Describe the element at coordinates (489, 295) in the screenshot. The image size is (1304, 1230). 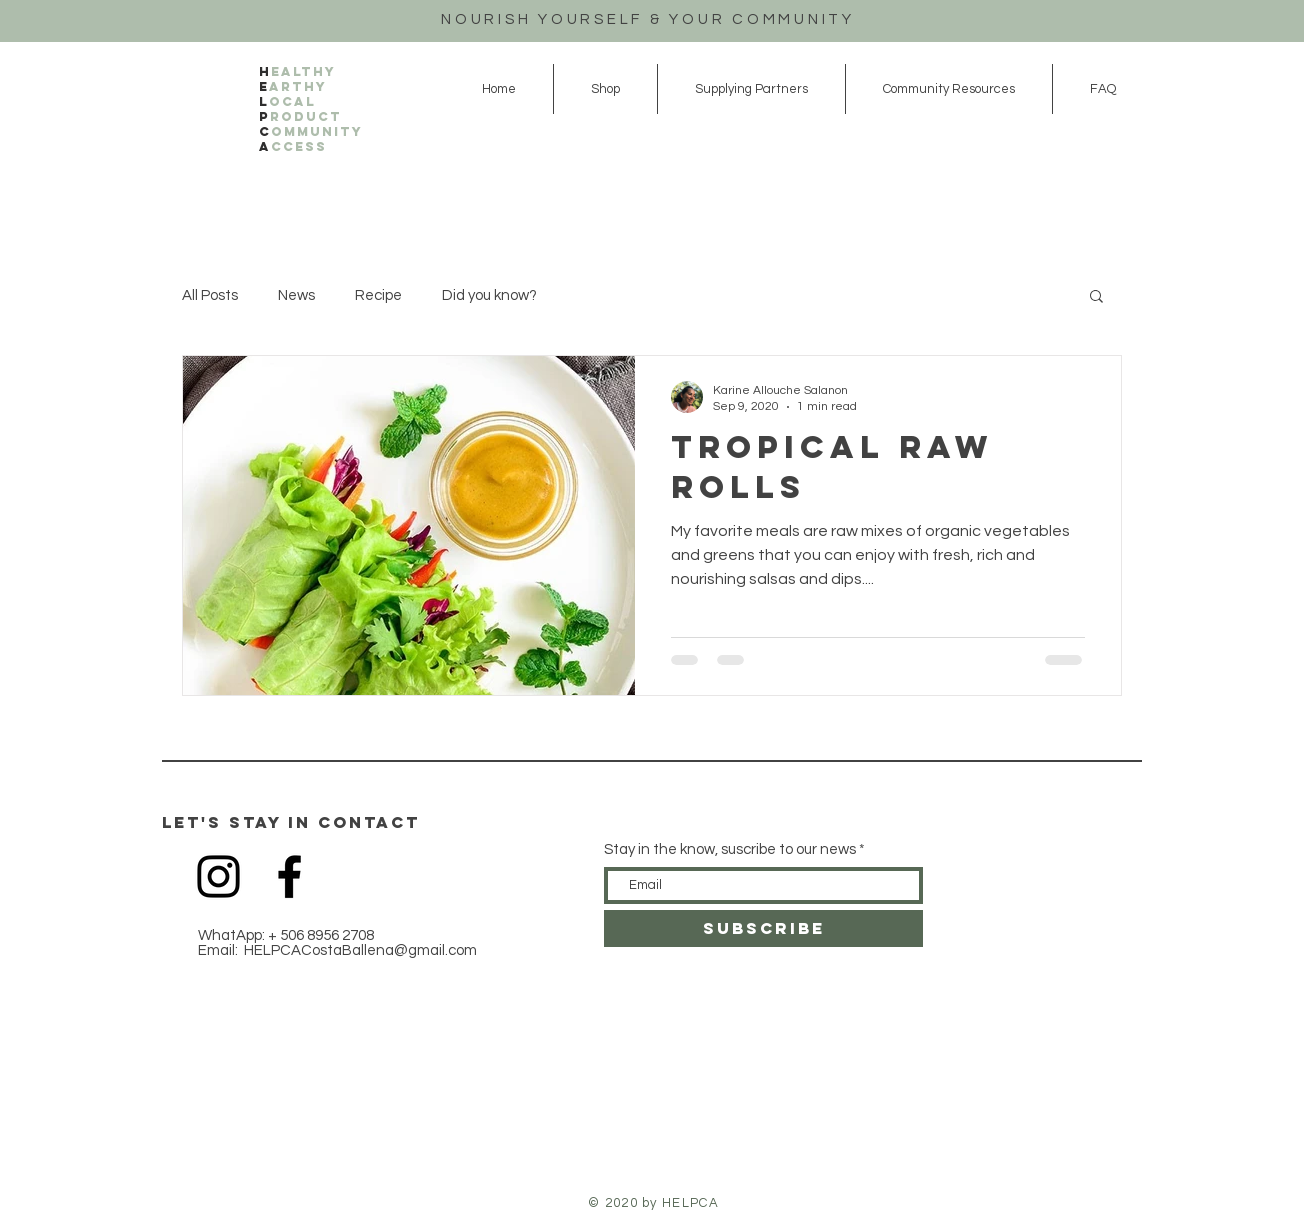
I see `Did you know?` at that location.